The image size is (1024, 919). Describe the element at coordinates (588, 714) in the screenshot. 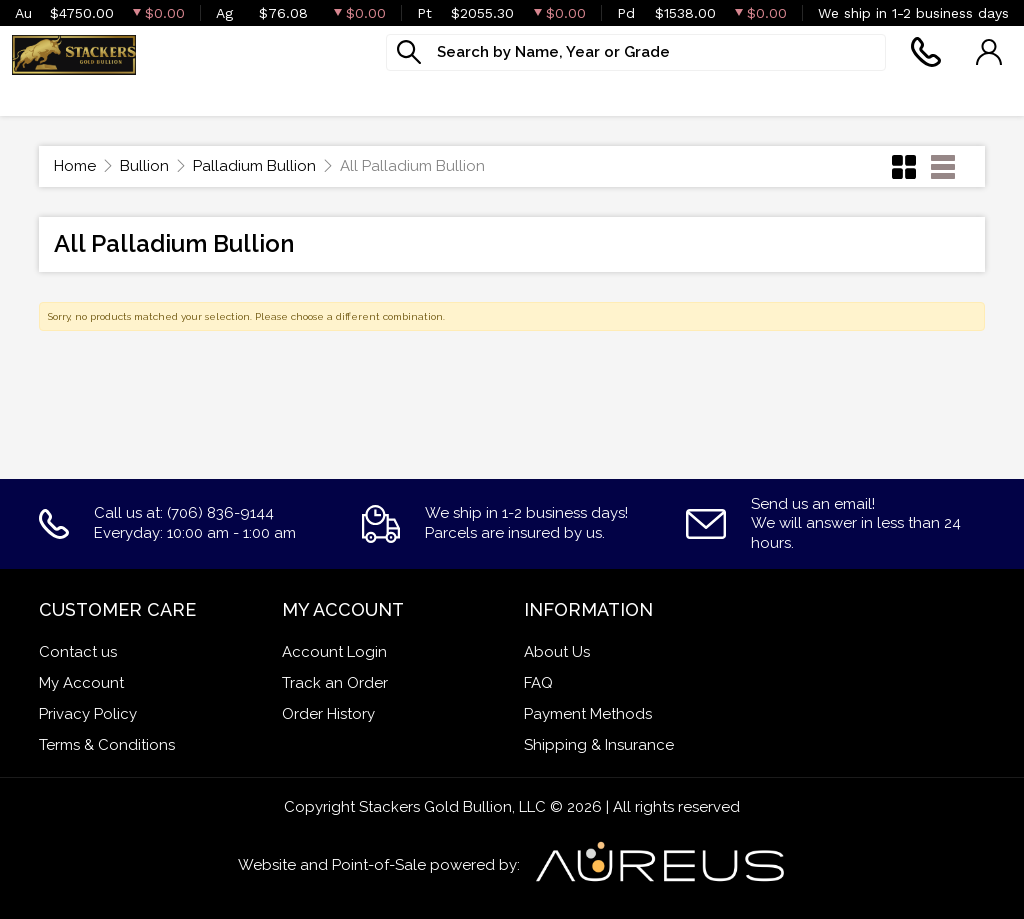

I see `Payment Methods` at that location.